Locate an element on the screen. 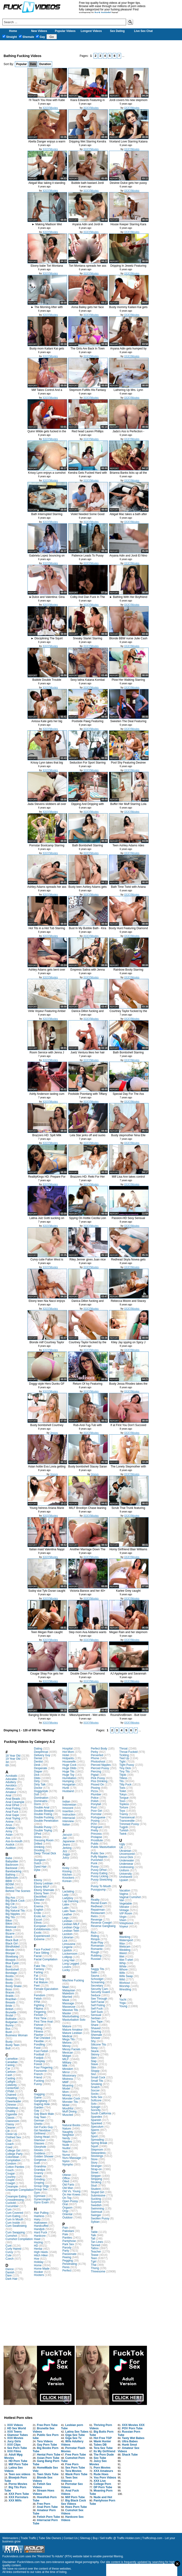 The height and width of the screenshot is (2576, 182). Tickling is located at coordinates (124, 1755).